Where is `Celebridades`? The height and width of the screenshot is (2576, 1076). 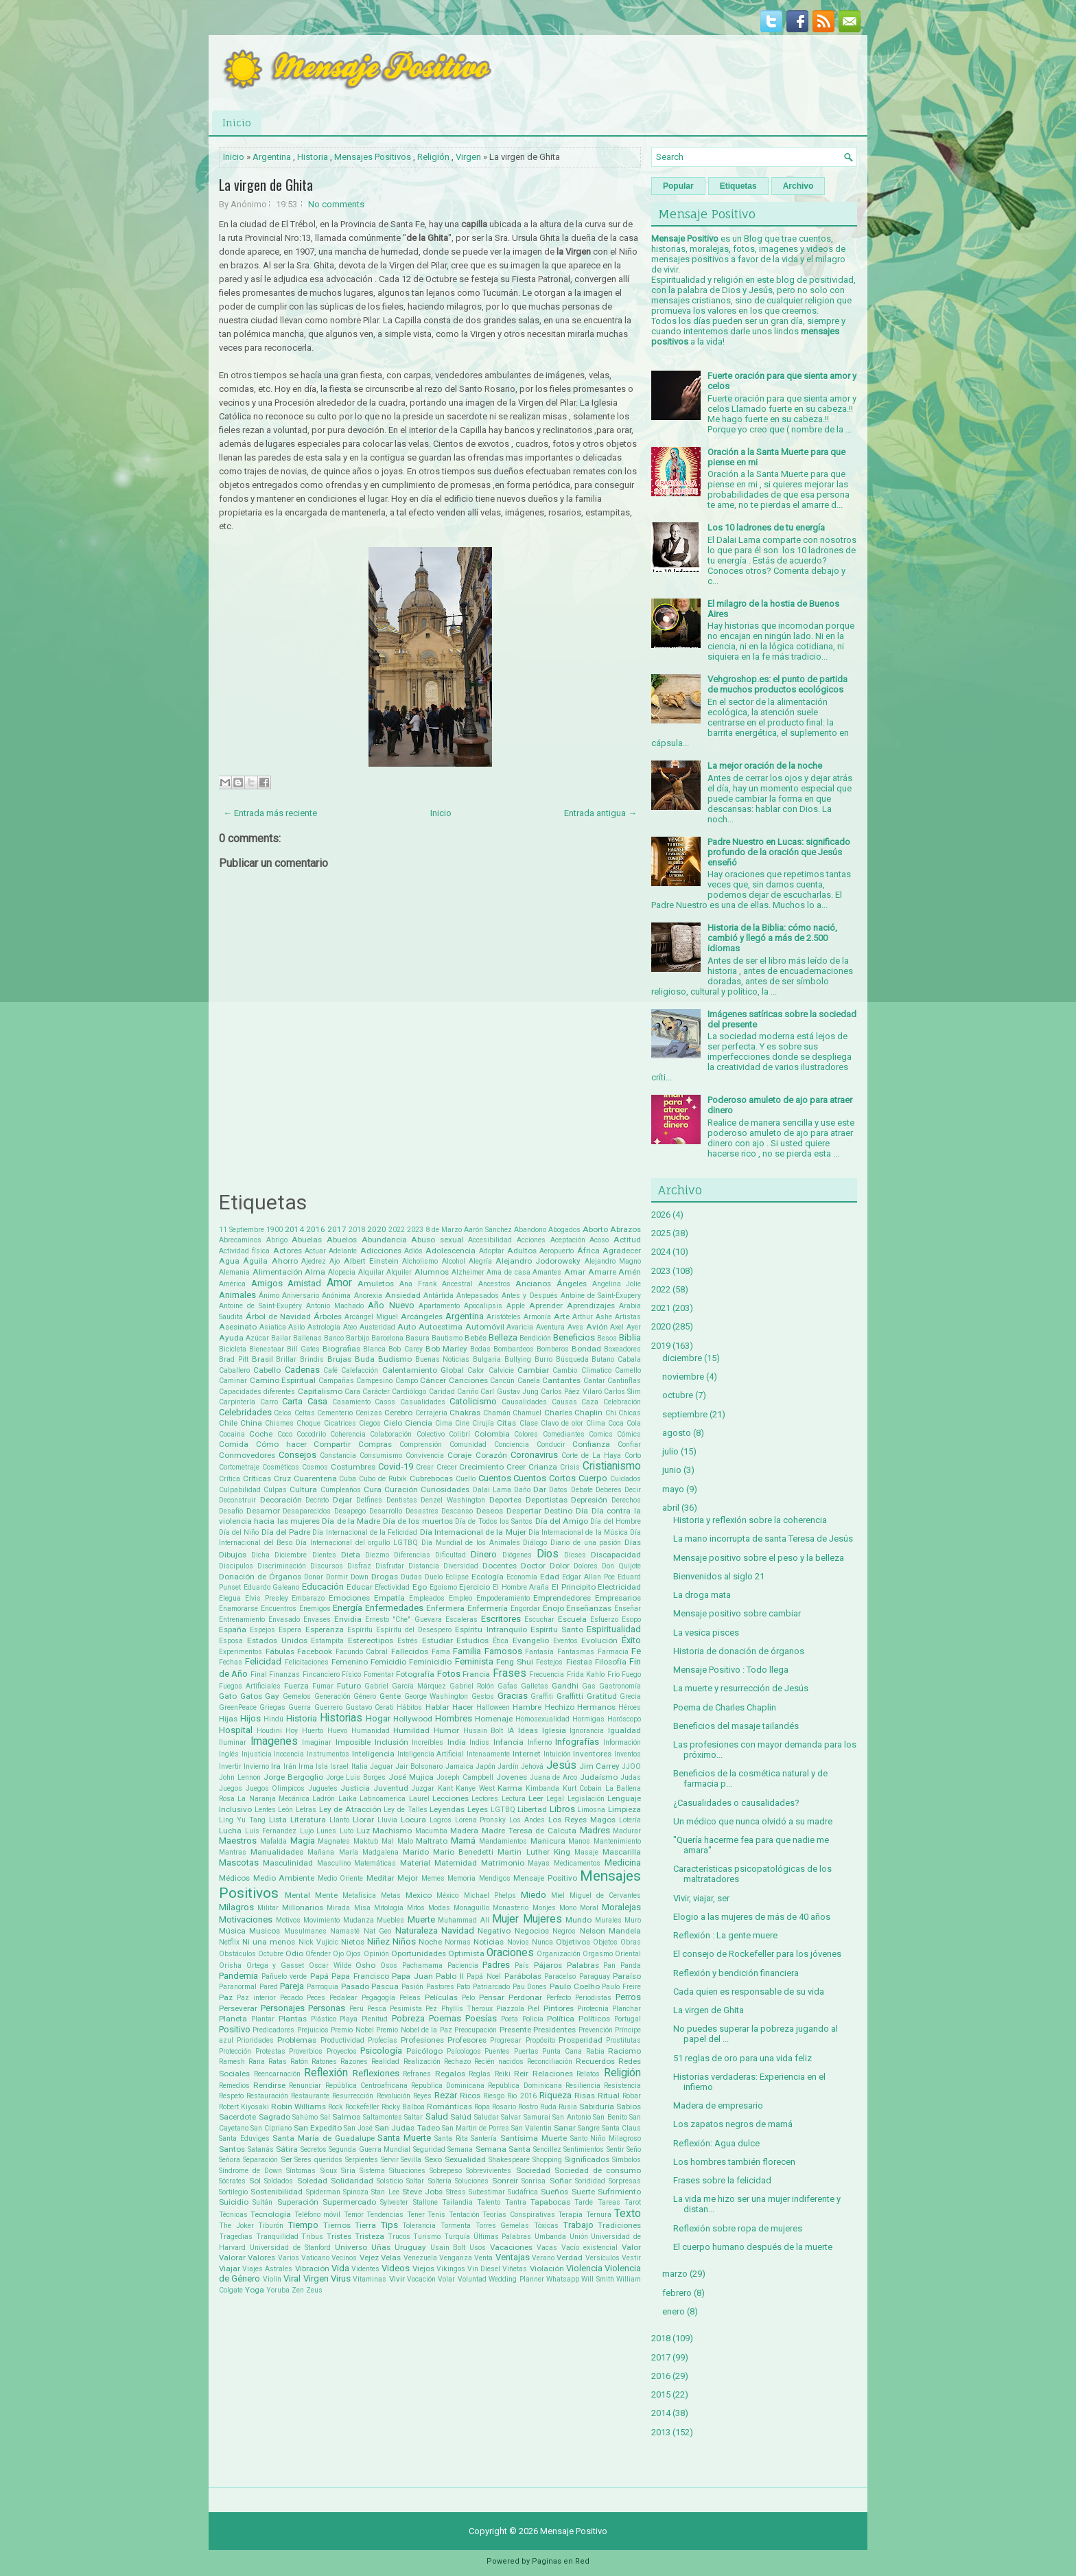
Celebridades is located at coordinates (245, 1412).